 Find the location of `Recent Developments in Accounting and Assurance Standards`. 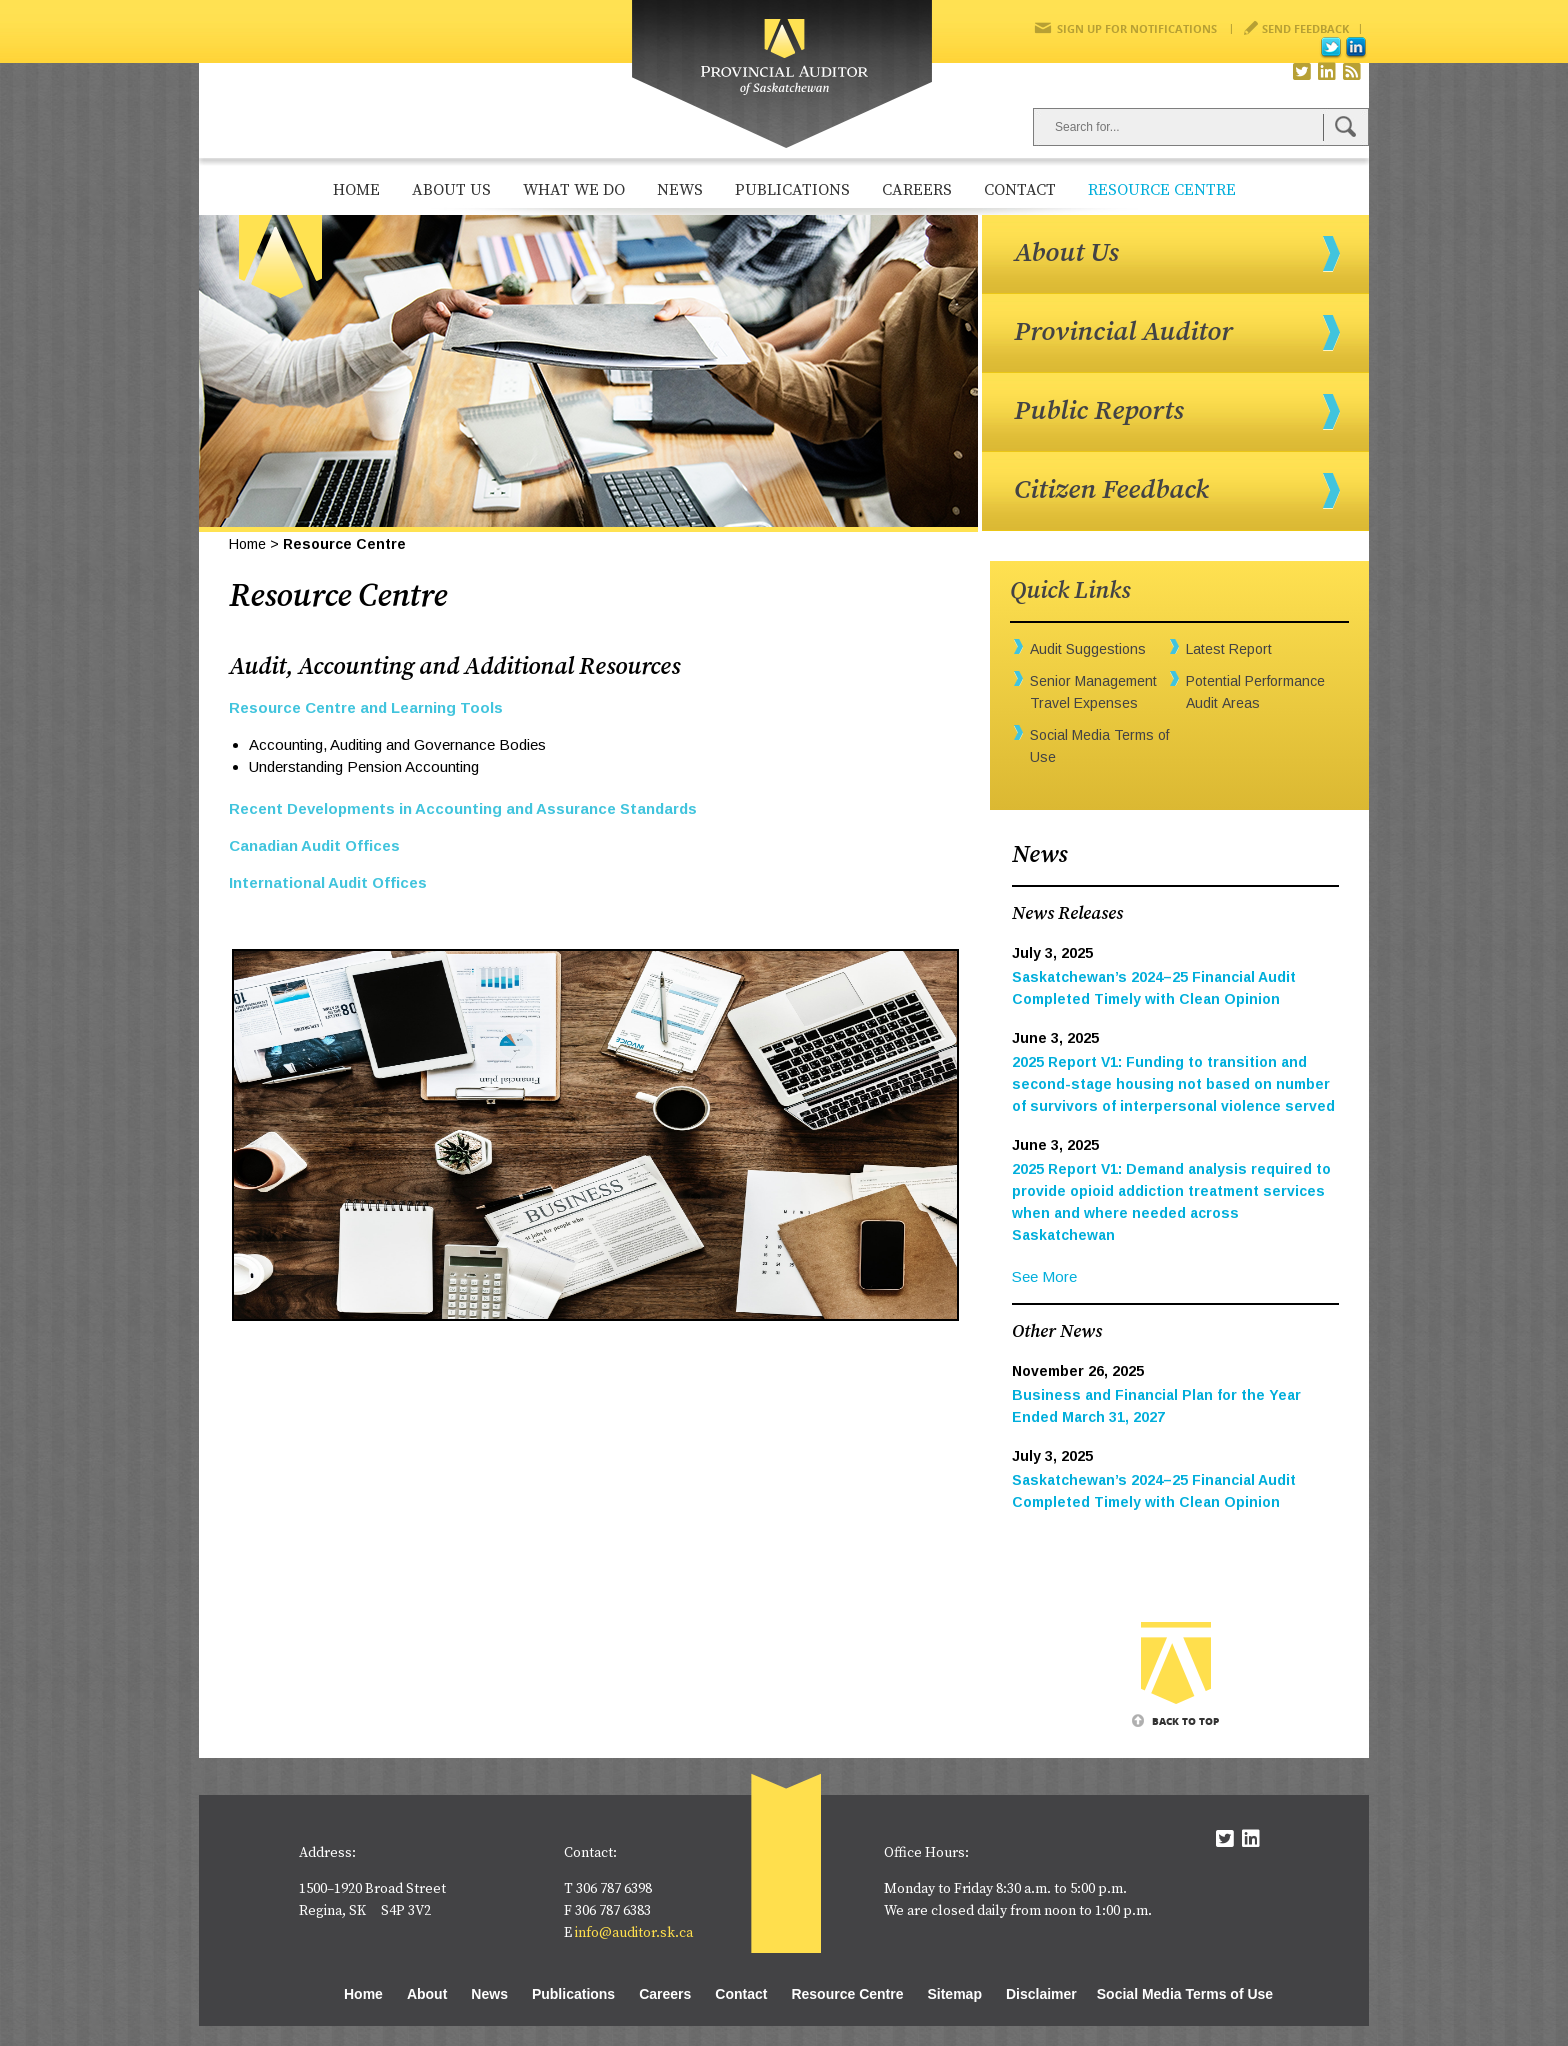

Recent Developments in Accounting and Assurance Standards is located at coordinates (463, 808).